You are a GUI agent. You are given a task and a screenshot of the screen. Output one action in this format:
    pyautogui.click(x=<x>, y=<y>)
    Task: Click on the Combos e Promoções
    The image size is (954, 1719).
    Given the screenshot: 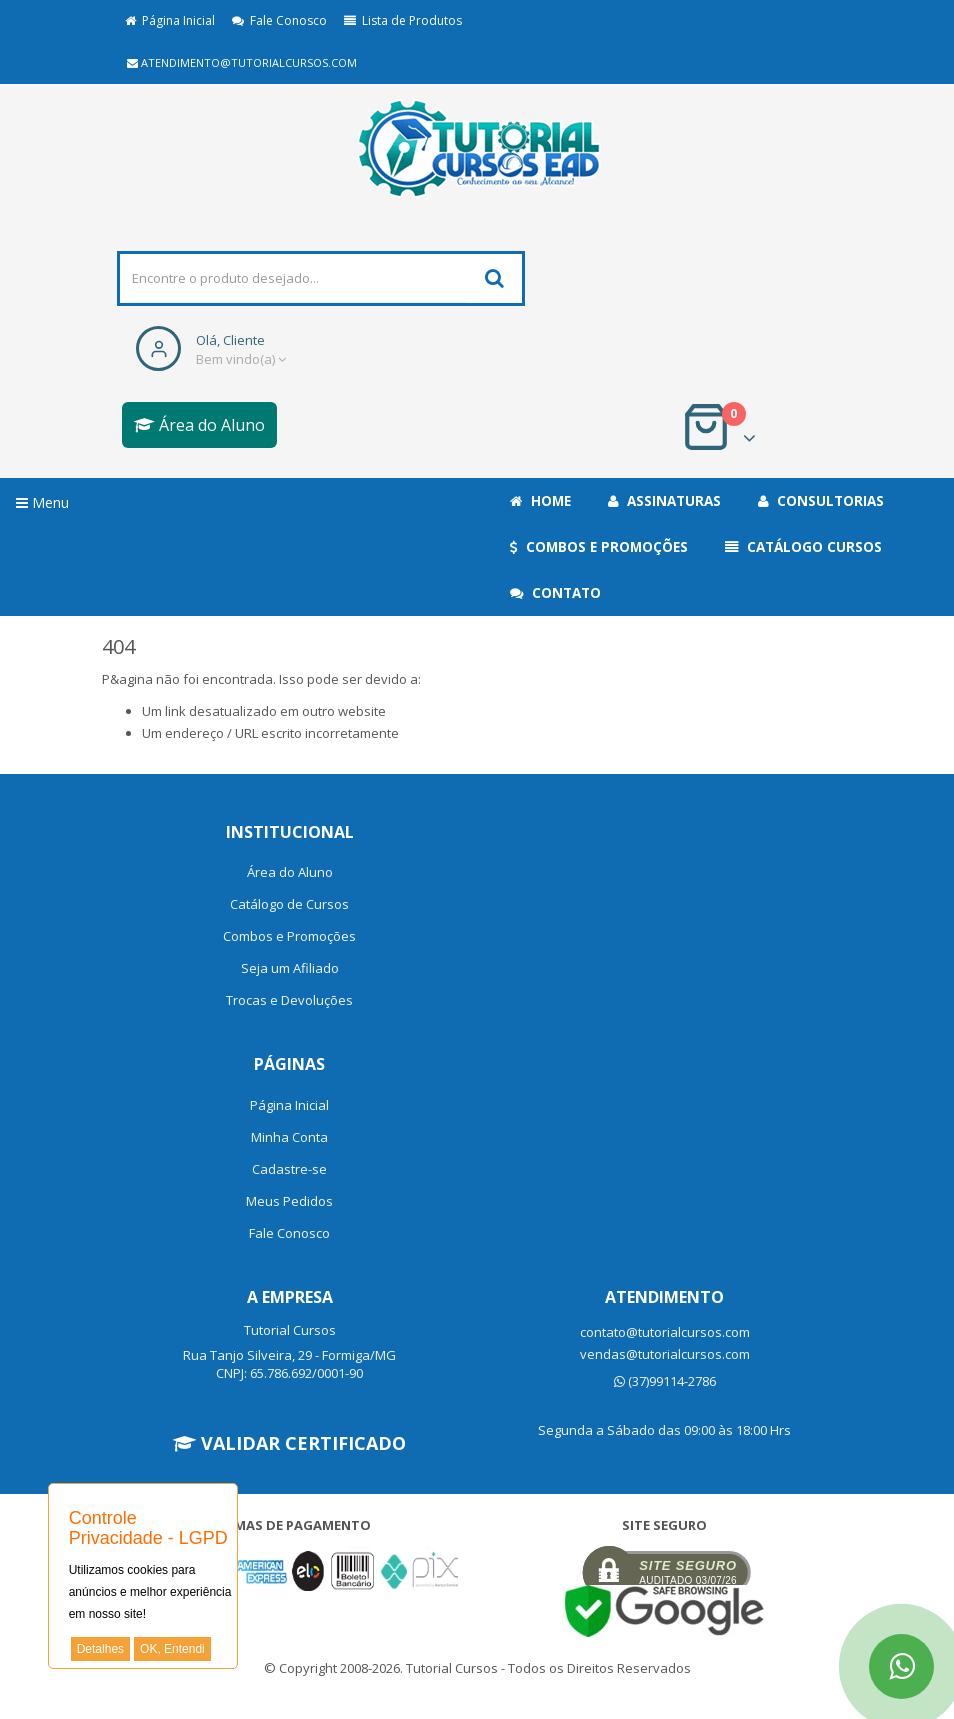 What is the action you would take?
    pyautogui.click(x=599, y=547)
    